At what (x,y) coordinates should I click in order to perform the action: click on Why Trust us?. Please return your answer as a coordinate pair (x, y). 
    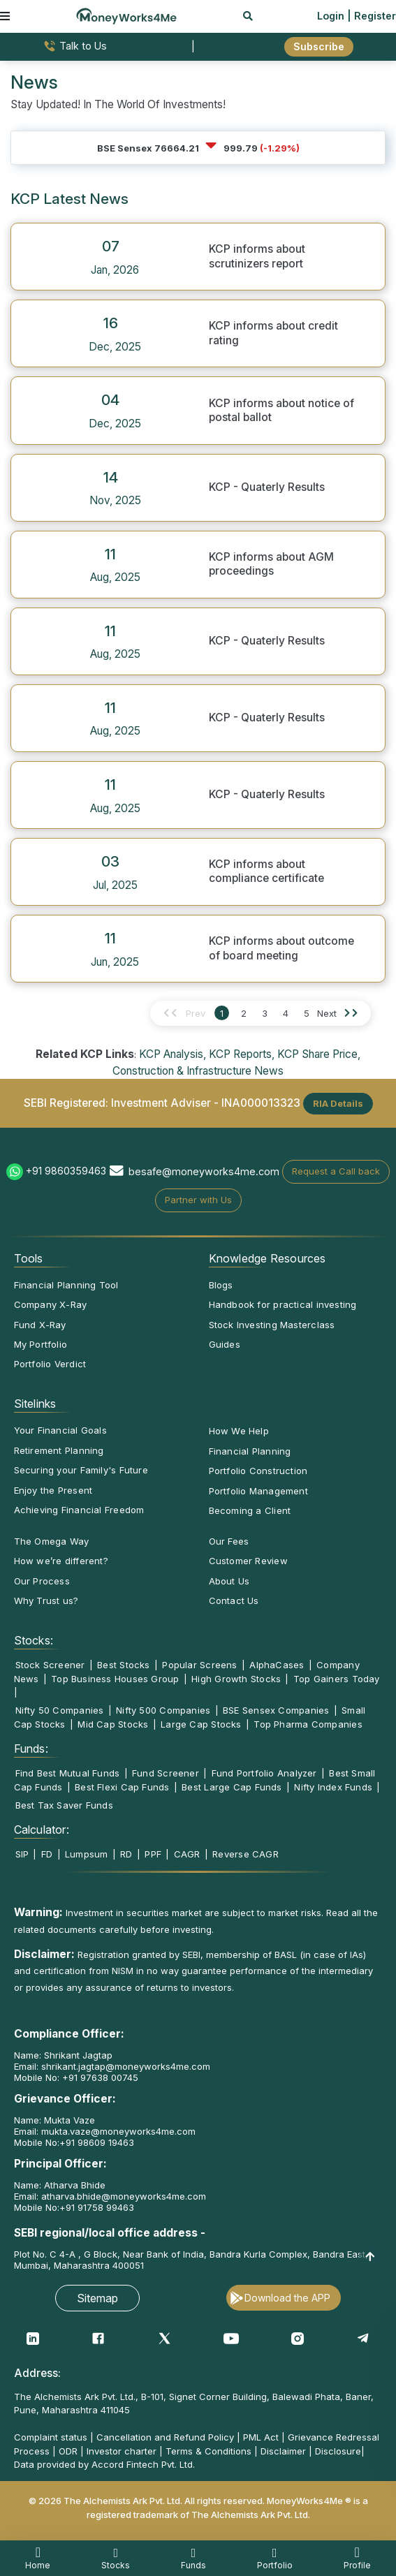
    Looking at the image, I should click on (46, 1600).